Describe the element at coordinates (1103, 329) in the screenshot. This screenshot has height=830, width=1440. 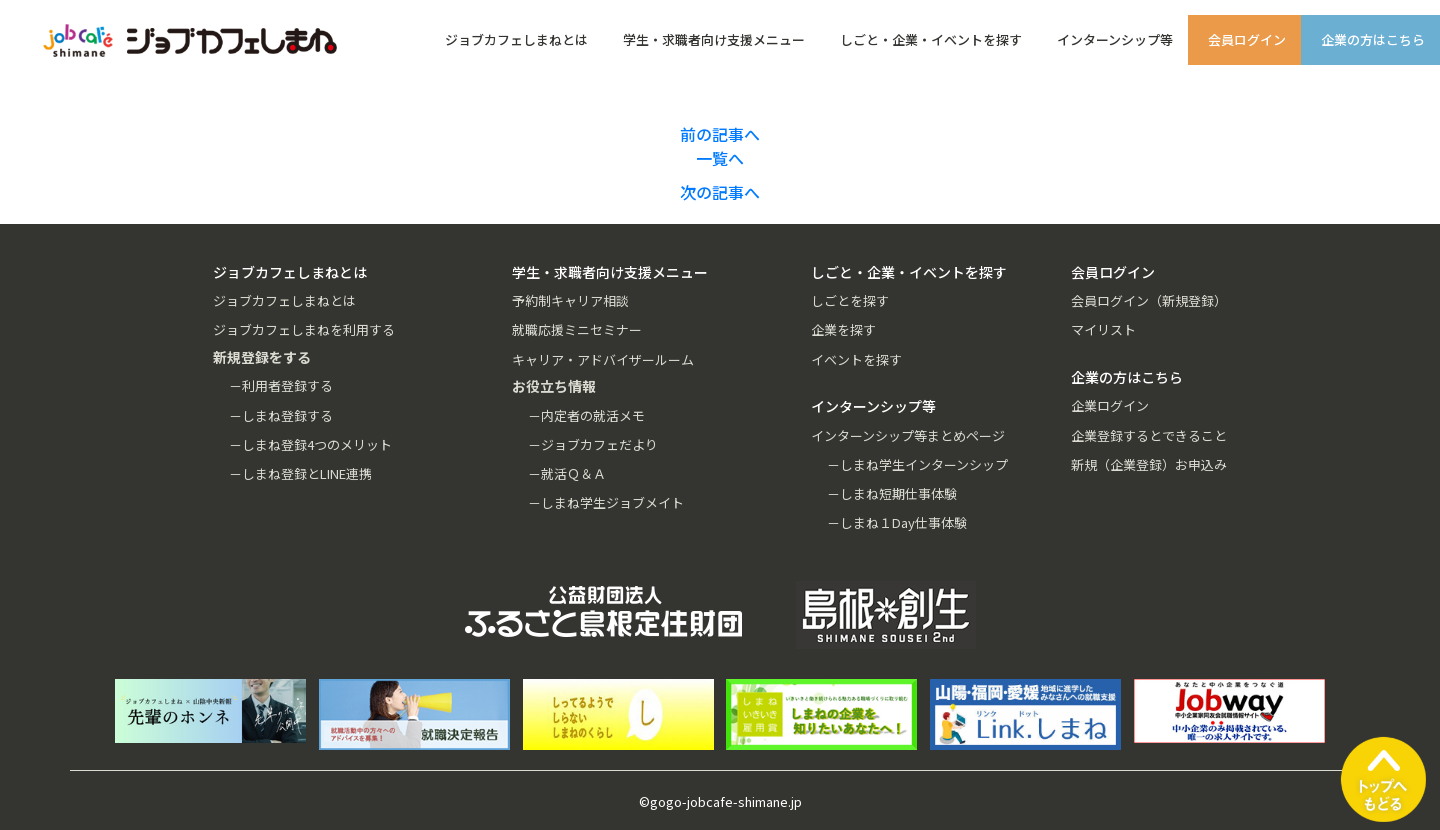
I see `マイリスト` at that location.